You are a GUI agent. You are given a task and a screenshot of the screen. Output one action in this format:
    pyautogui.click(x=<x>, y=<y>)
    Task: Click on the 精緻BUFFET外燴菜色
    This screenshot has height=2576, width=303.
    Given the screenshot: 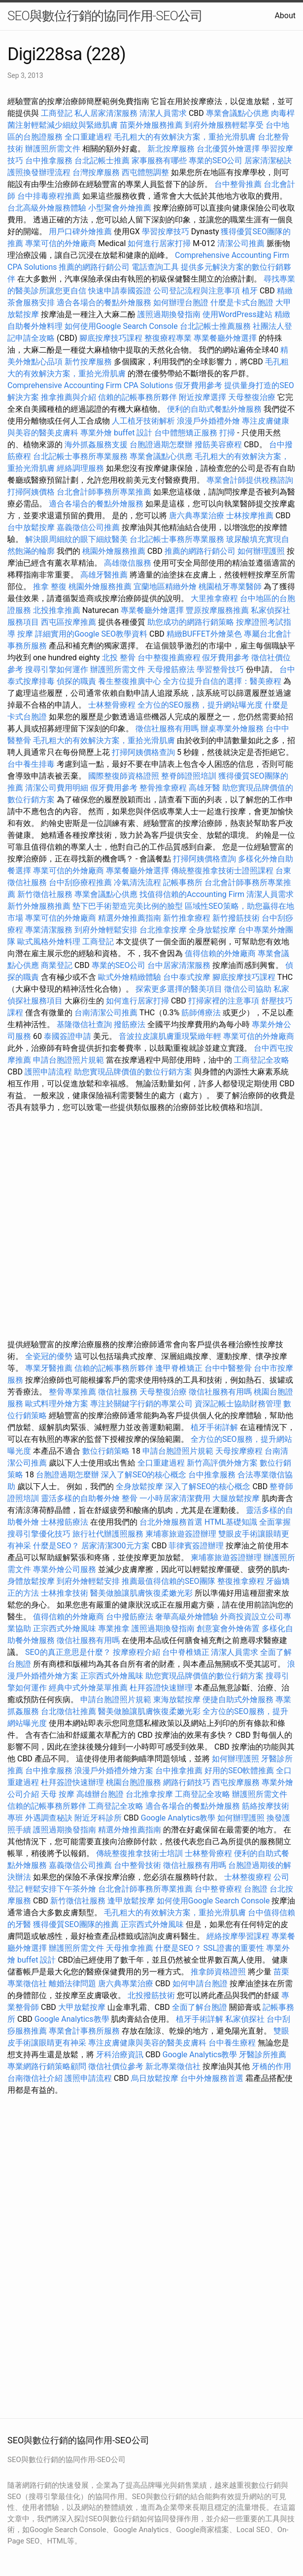 What is the action you would take?
    pyautogui.click(x=205, y=634)
    